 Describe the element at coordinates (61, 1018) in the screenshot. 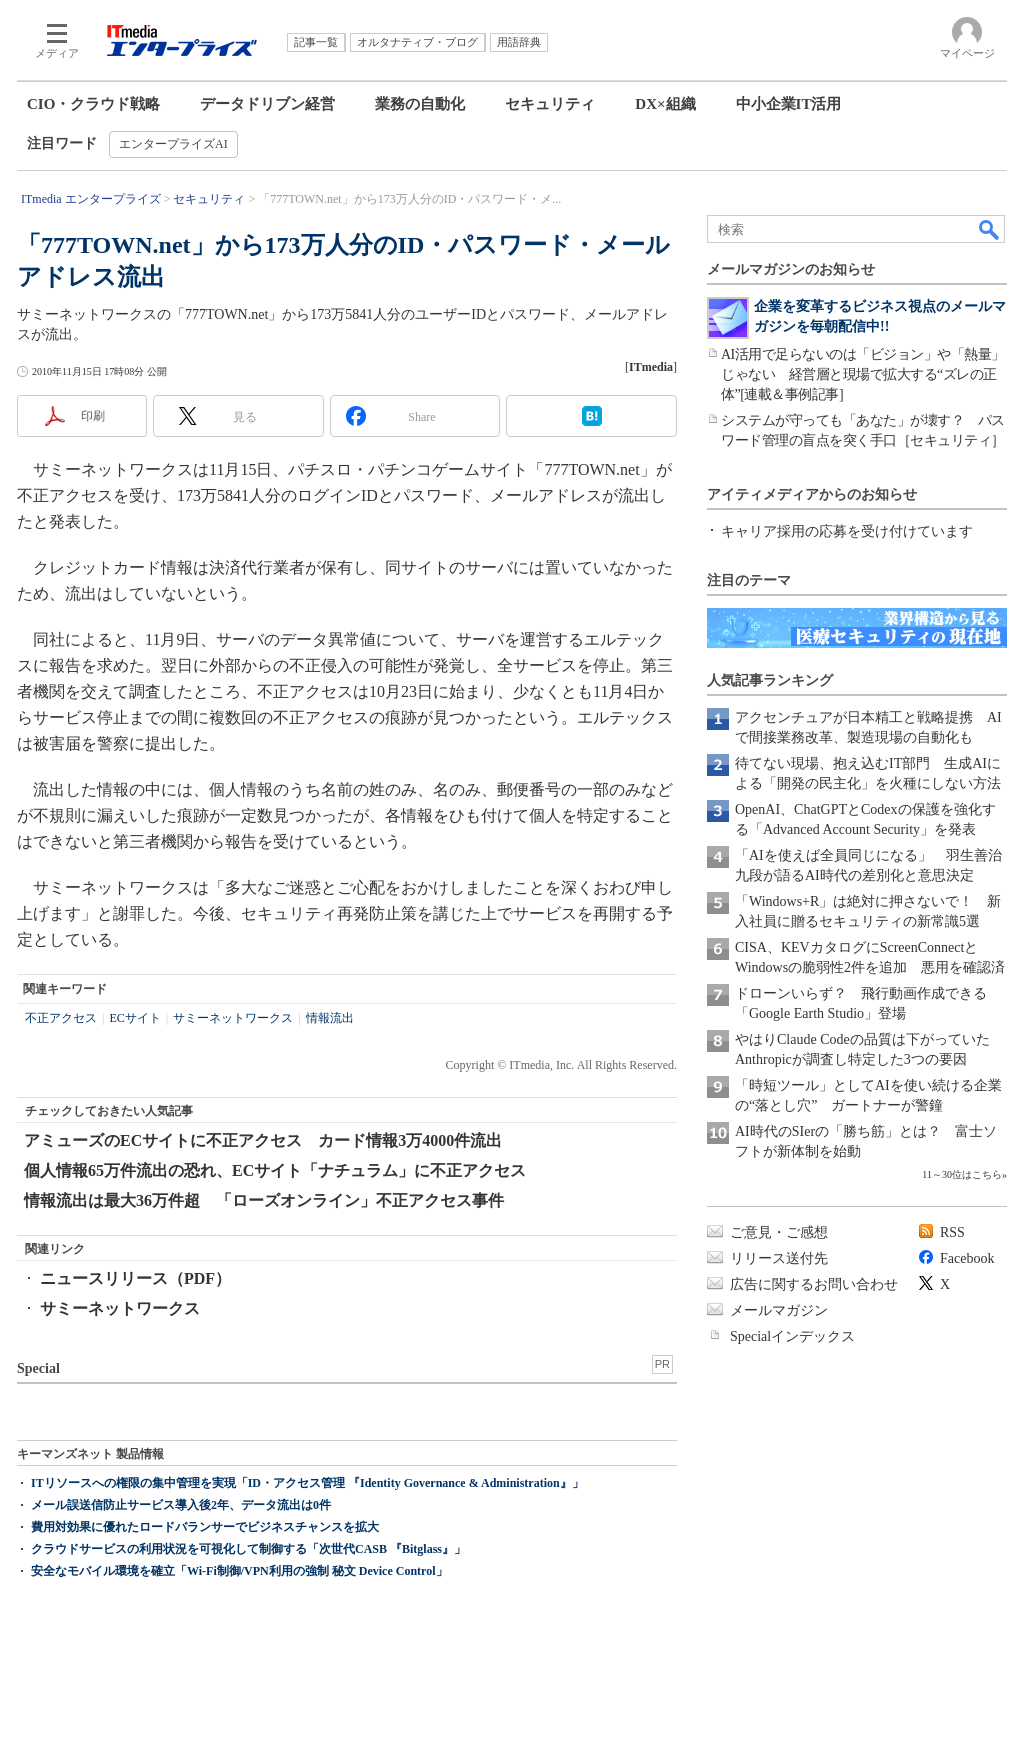

I see `不正アクセス` at that location.